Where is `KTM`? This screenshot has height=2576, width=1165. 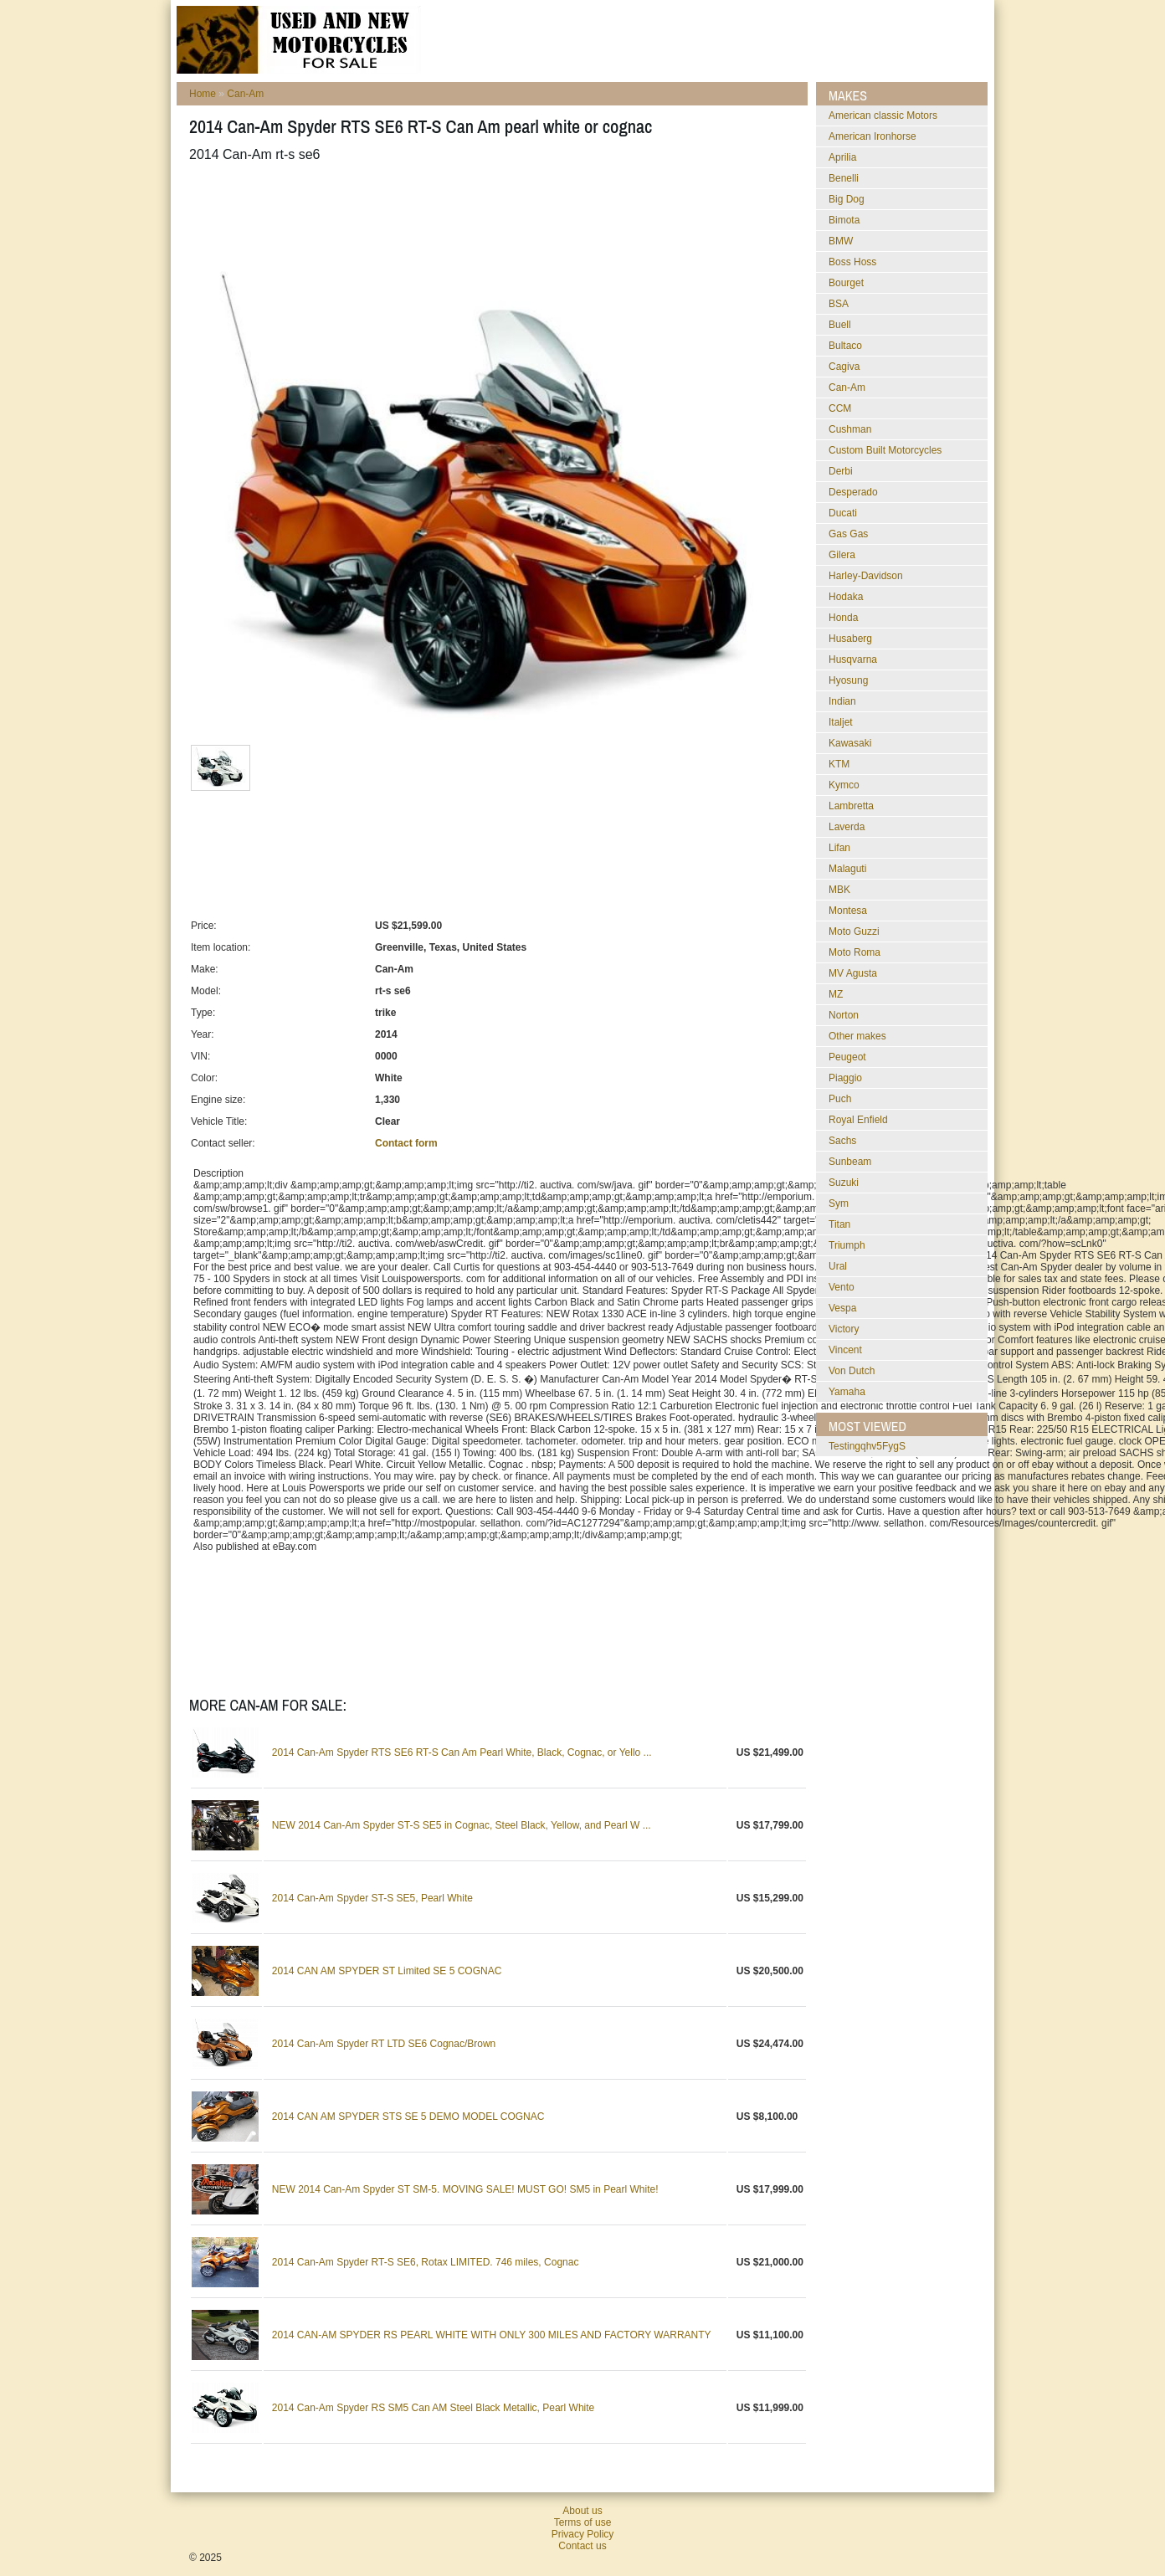 KTM is located at coordinates (839, 764).